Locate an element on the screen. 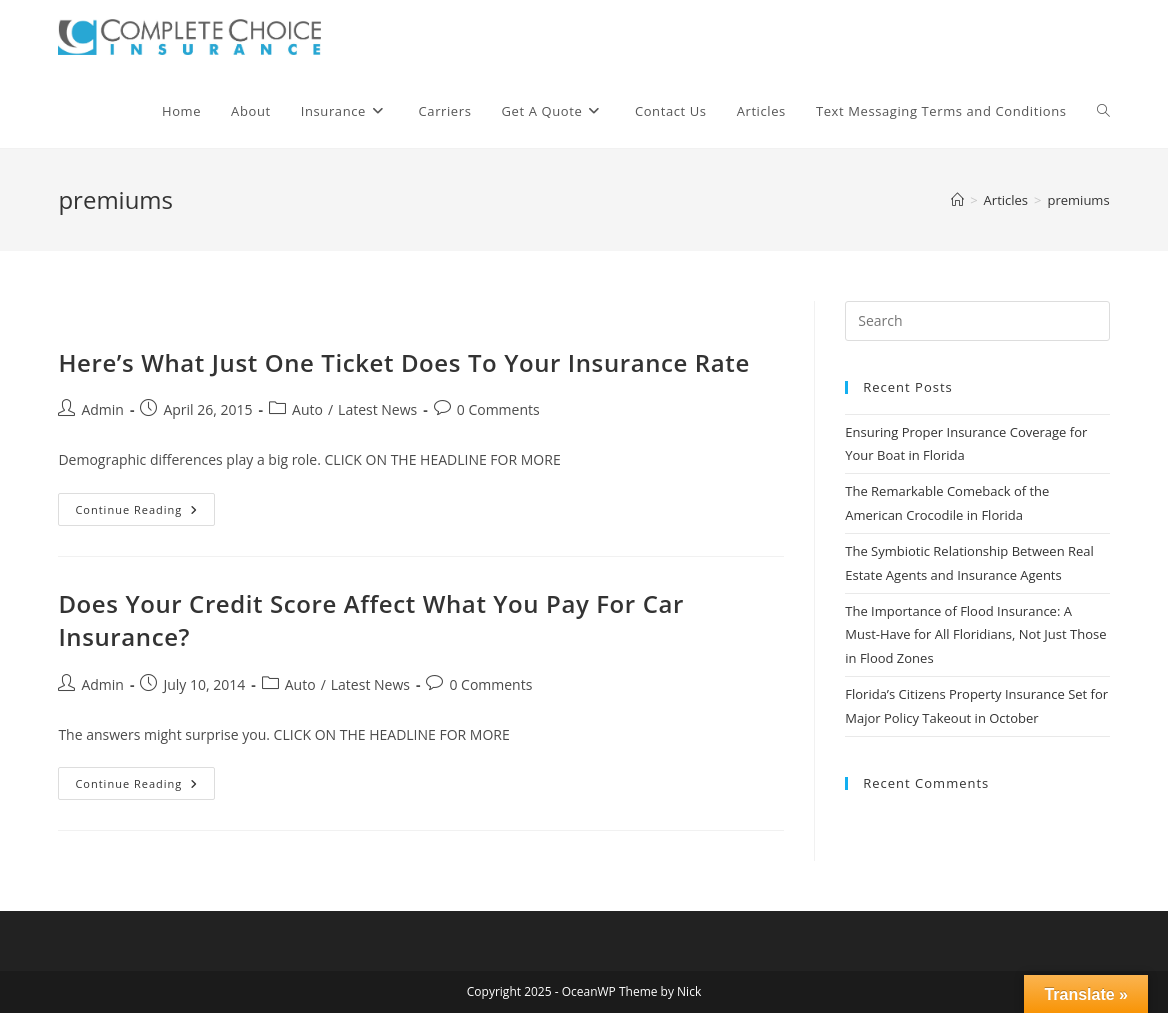  Here’s What Just One Ticket Does To Your Insurance Rate is located at coordinates (403, 362).